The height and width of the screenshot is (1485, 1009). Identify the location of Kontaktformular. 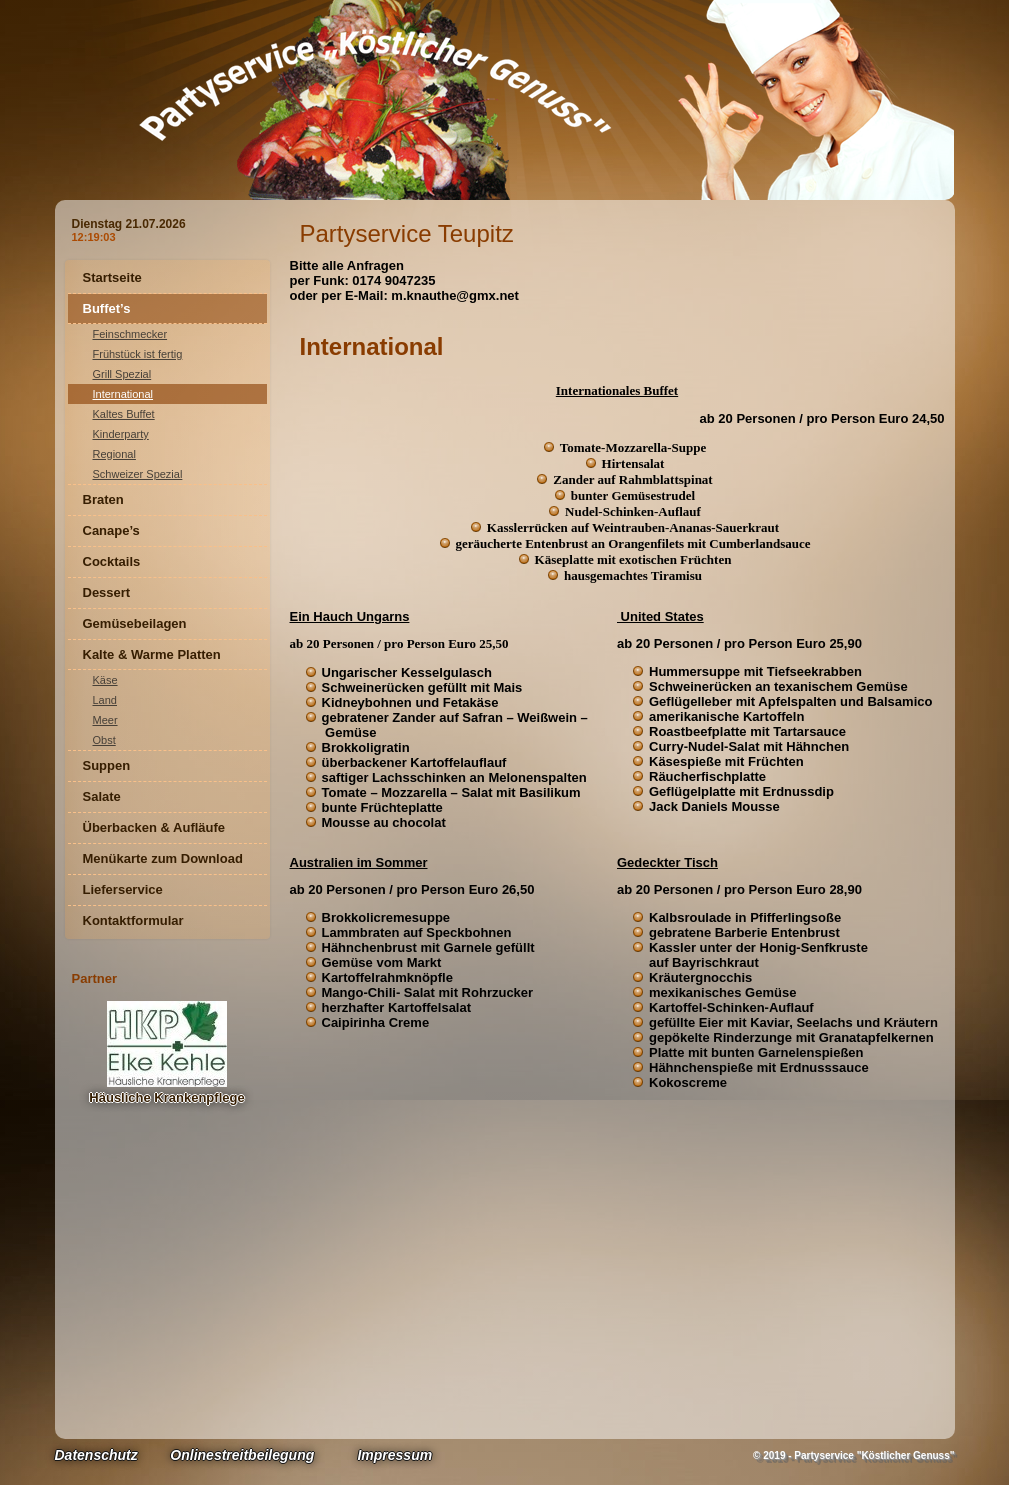
(133, 920).